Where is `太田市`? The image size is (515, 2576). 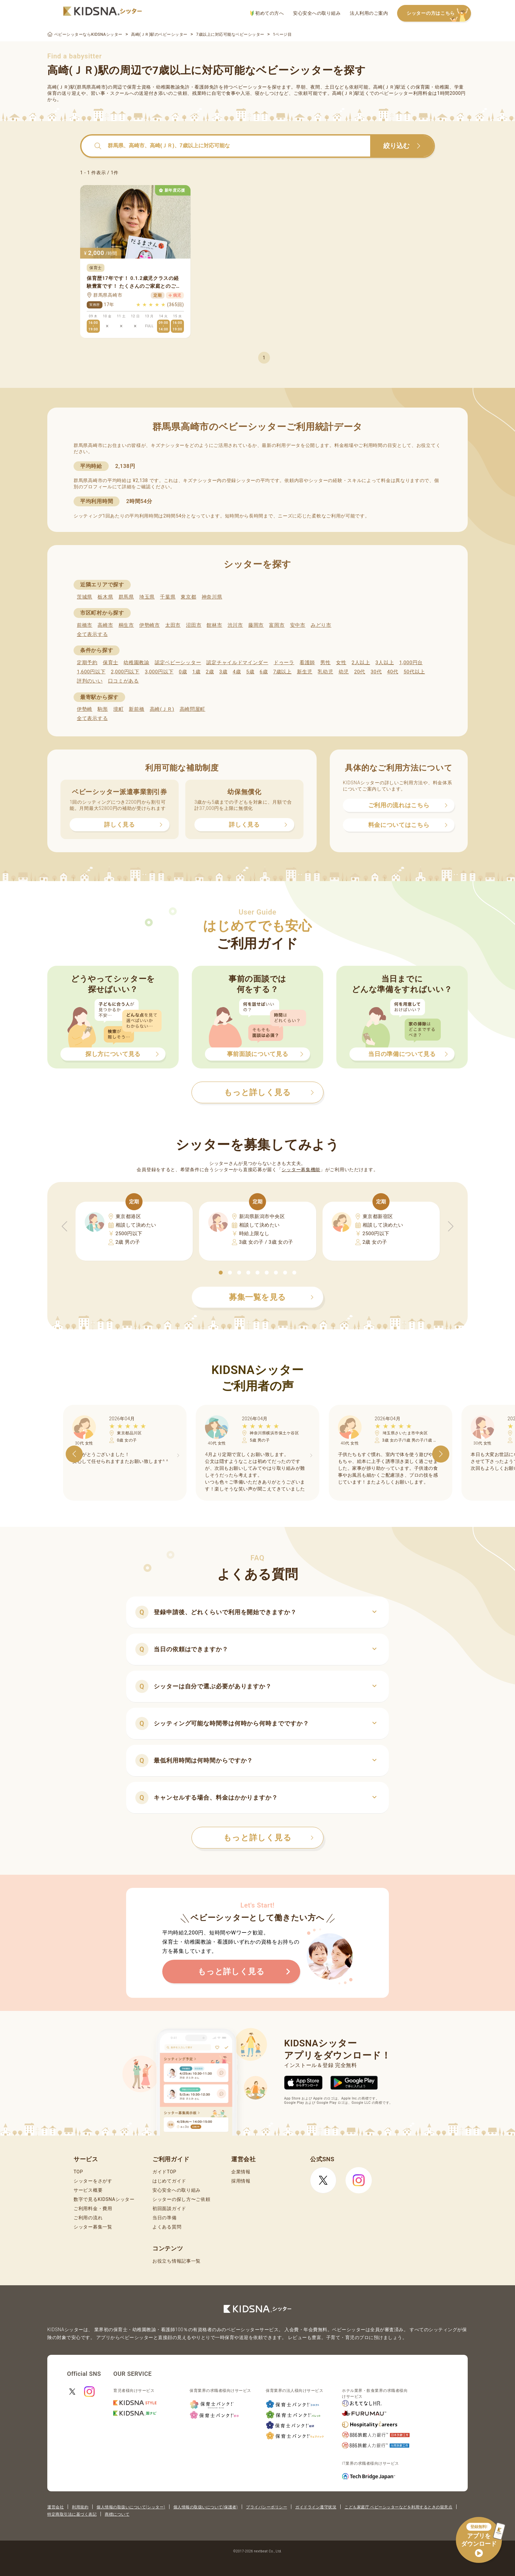 太田市 is located at coordinates (173, 625).